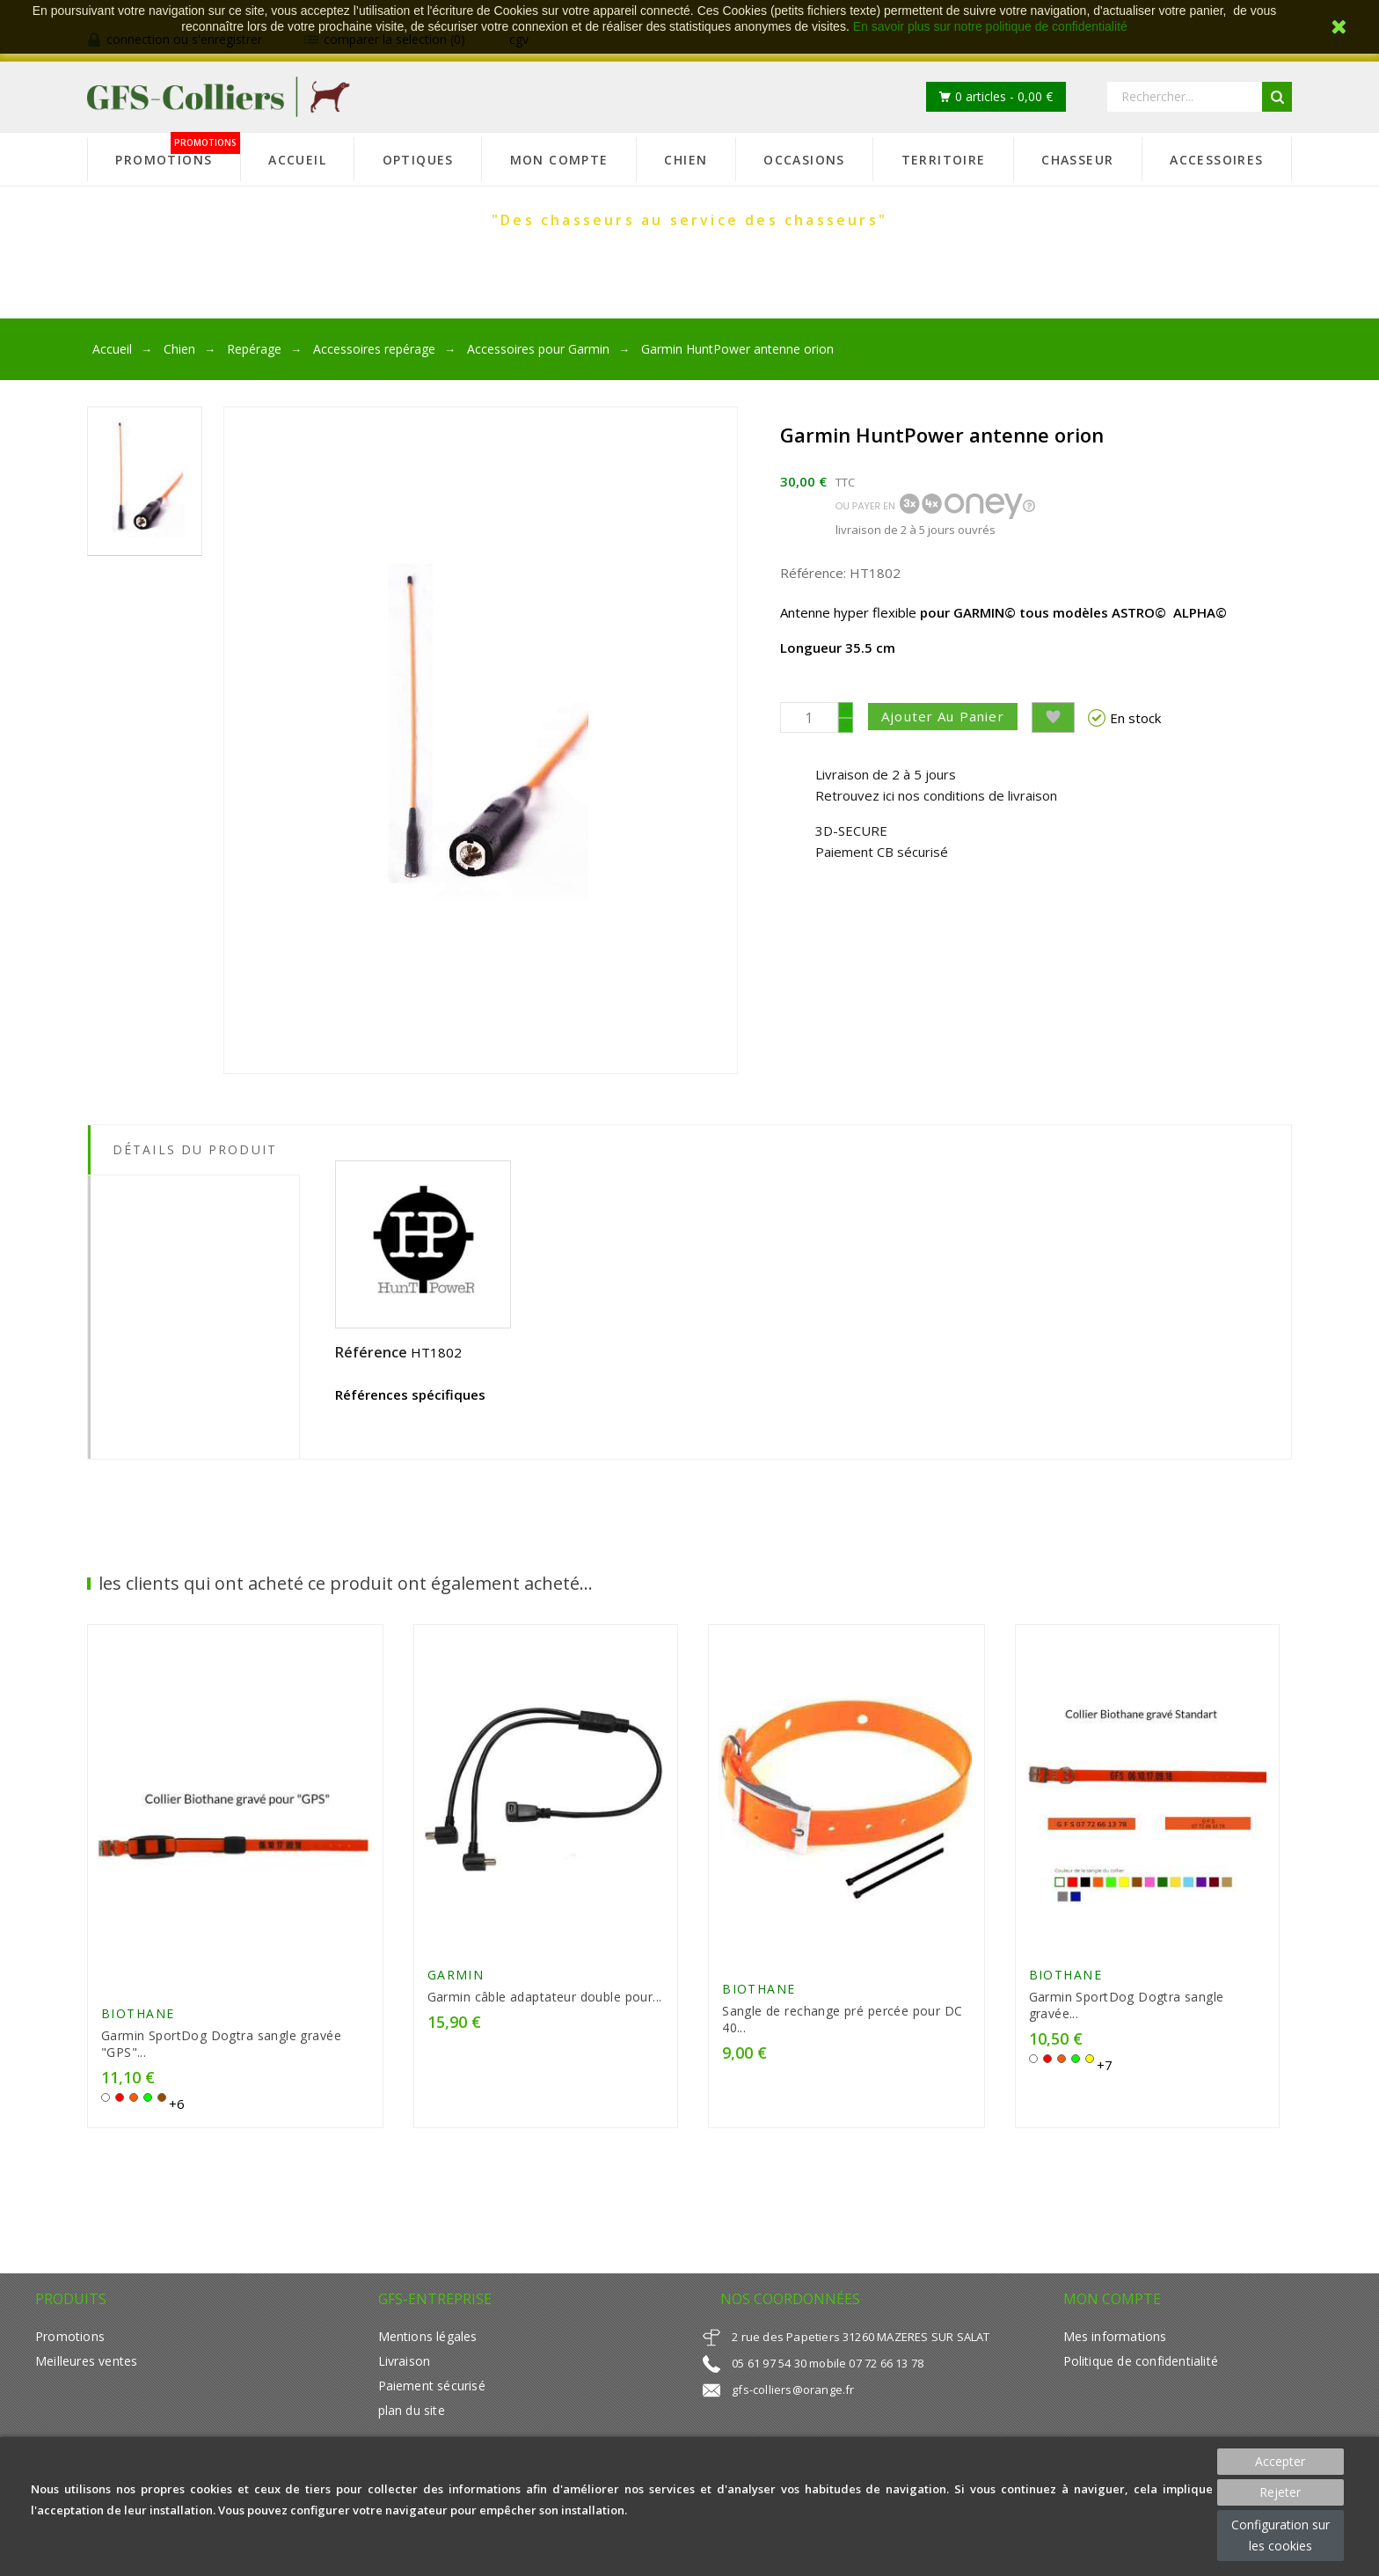 This screenshot has width=1379, height=2576. I want to click on [Quantité], so click(809, 717).